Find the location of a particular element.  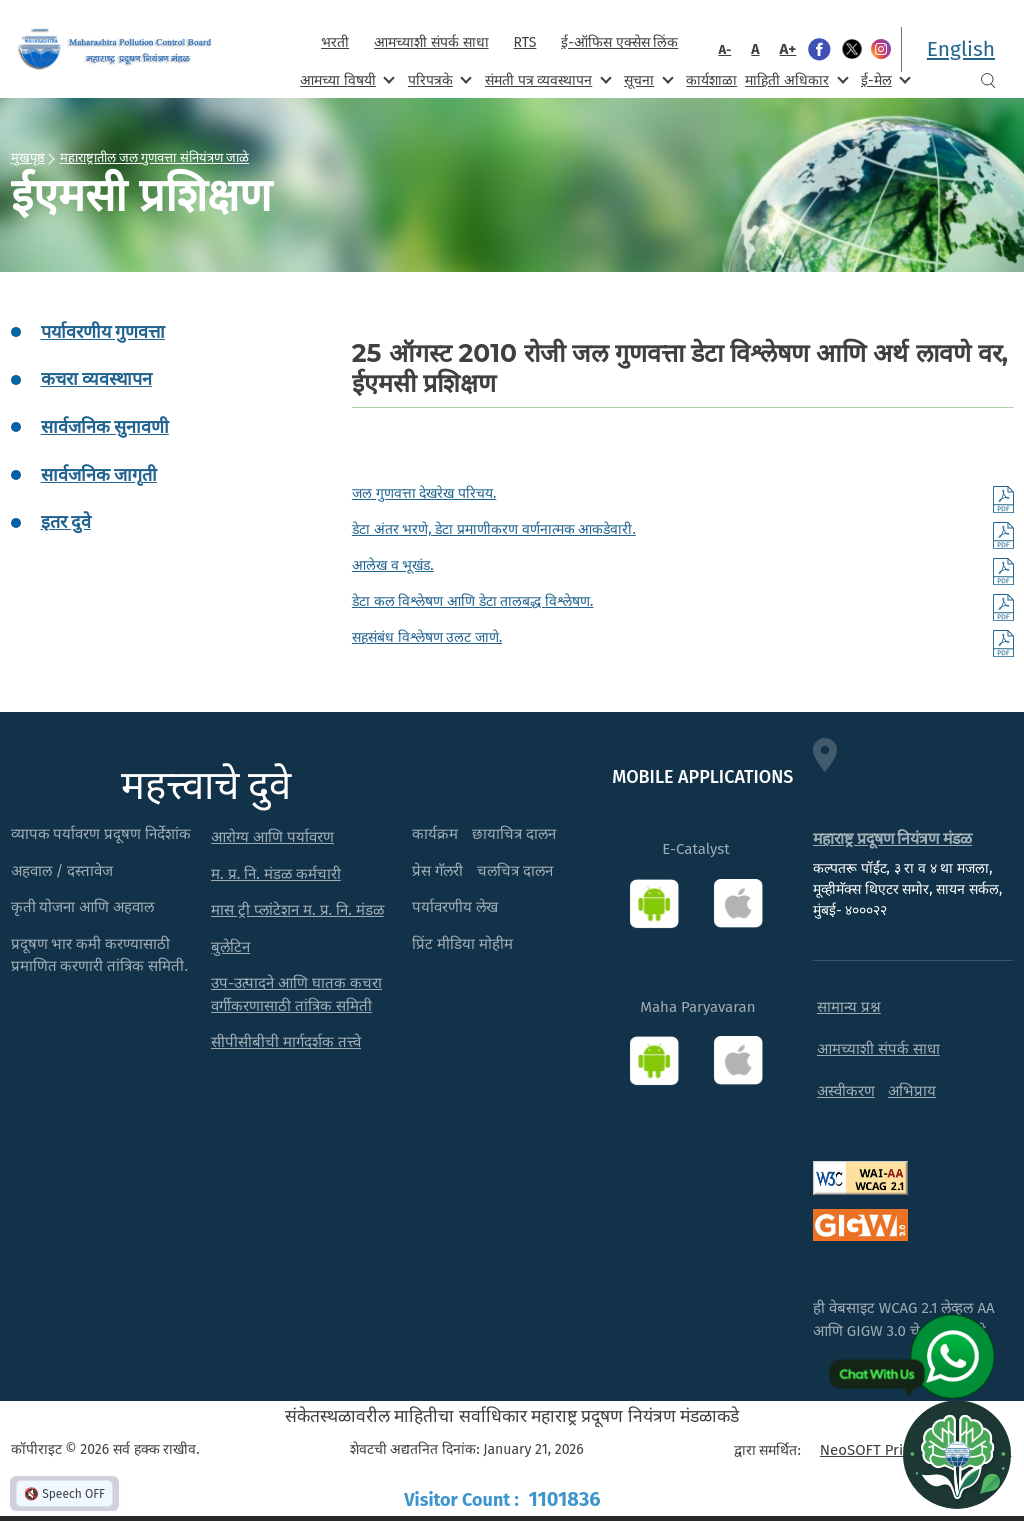

पर्यावरणीय लेख is located at coordinates (455, 907).